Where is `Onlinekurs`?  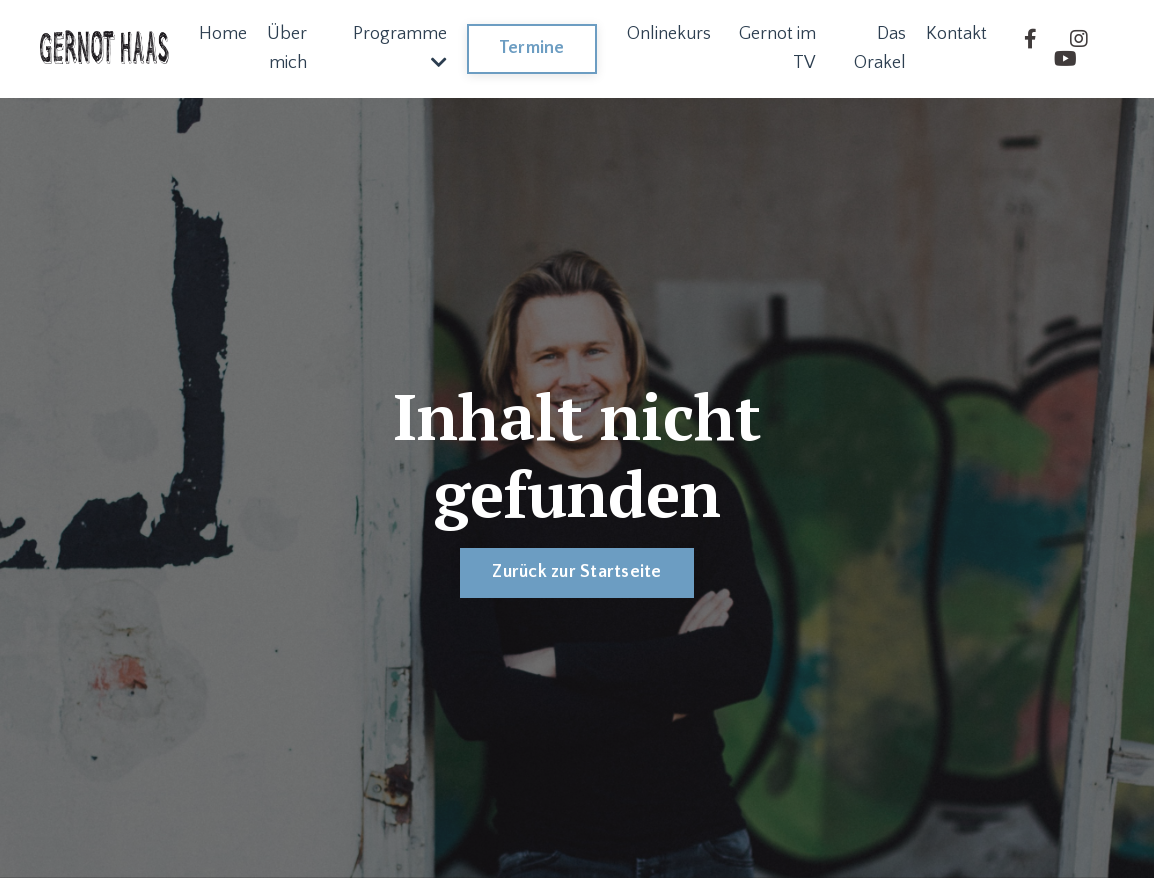 Onlinekurs is located at coordinates (669, 34).